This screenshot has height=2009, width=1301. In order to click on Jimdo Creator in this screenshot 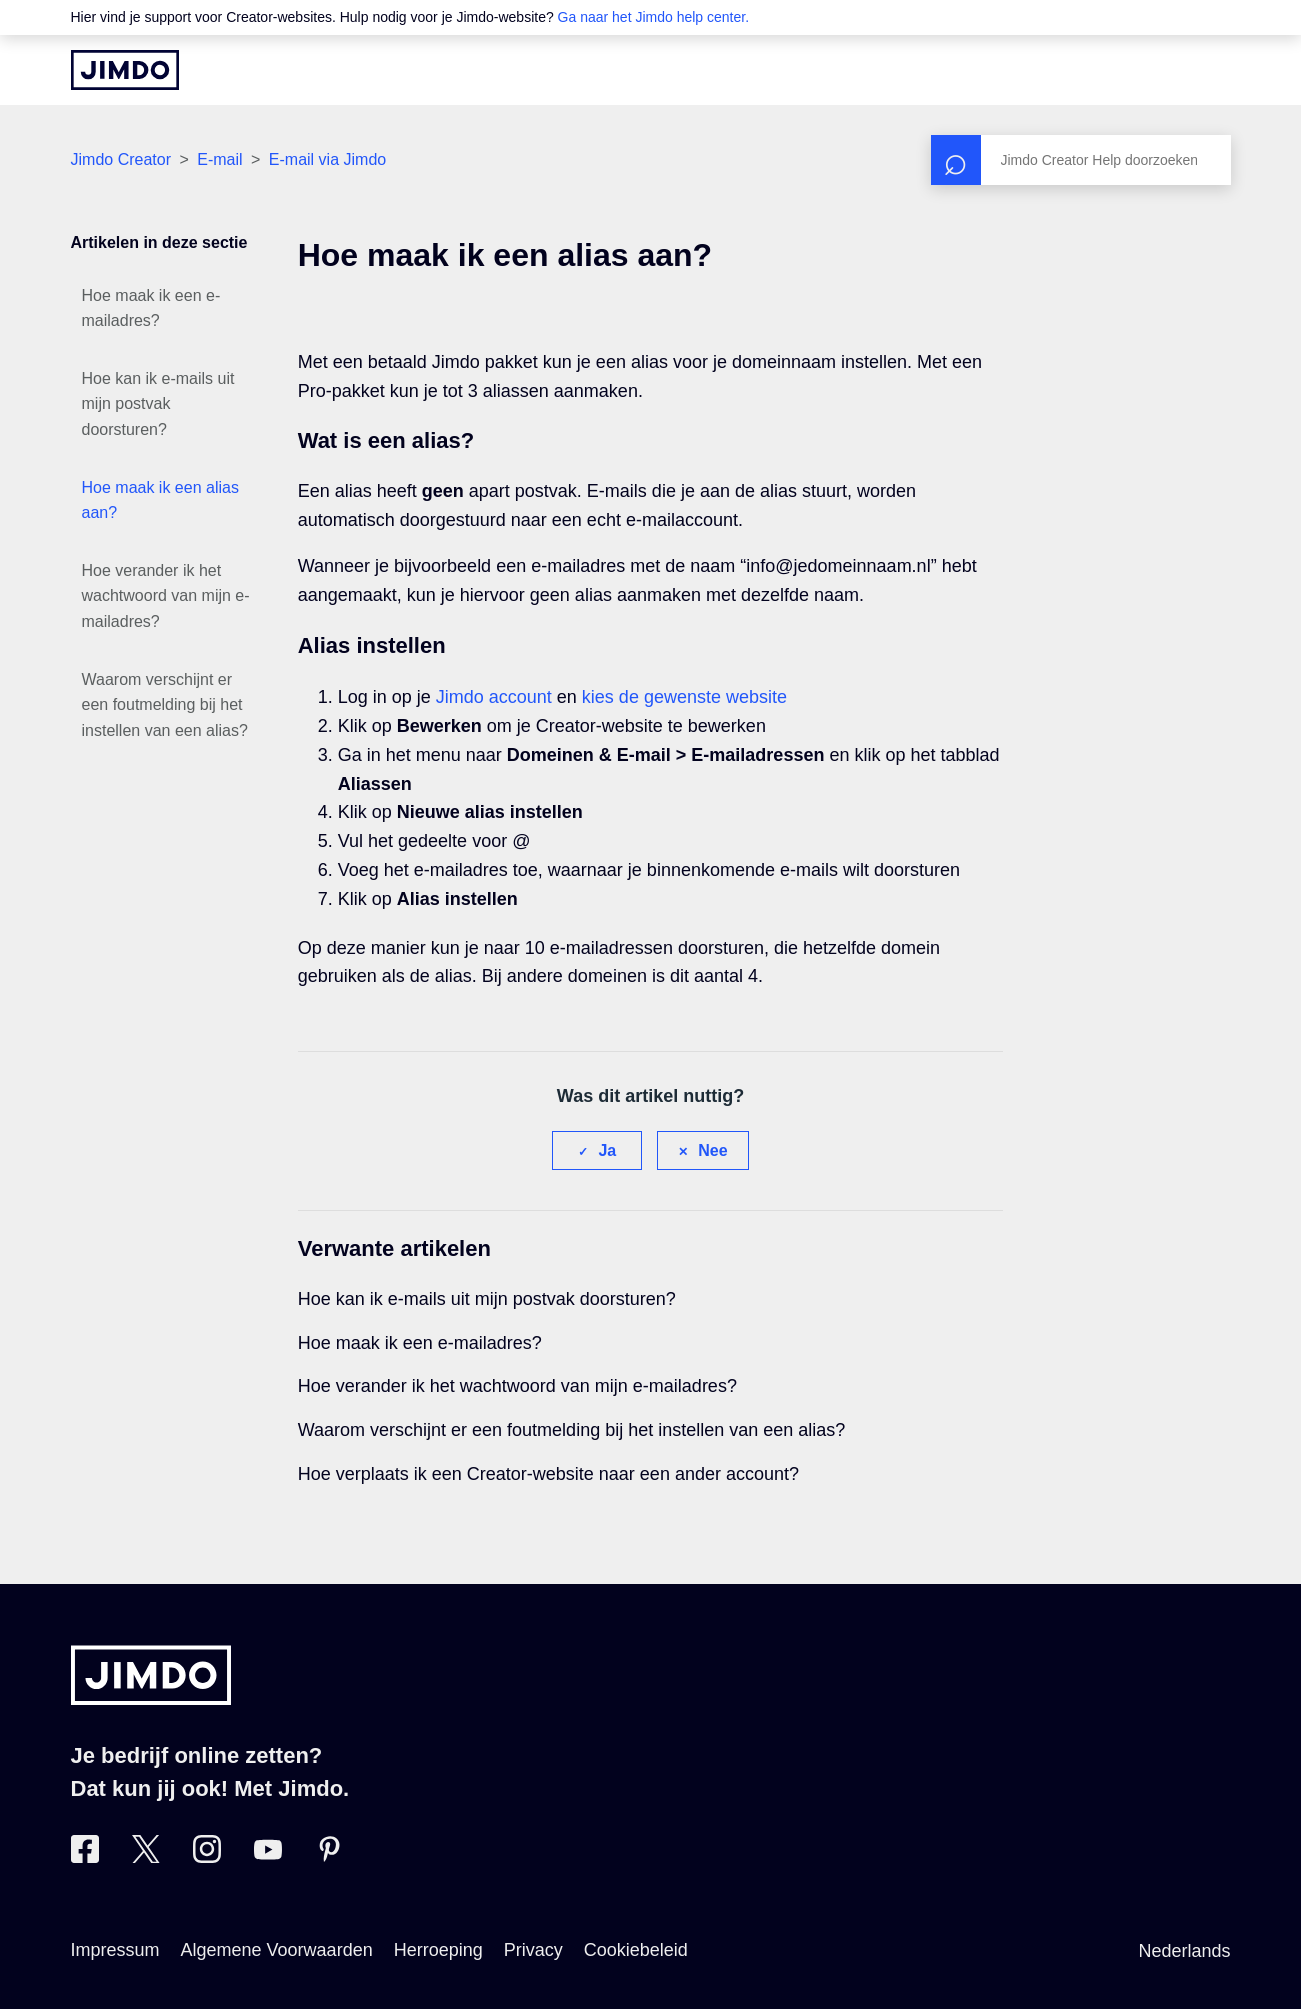, I will do `click(121, 159)`.